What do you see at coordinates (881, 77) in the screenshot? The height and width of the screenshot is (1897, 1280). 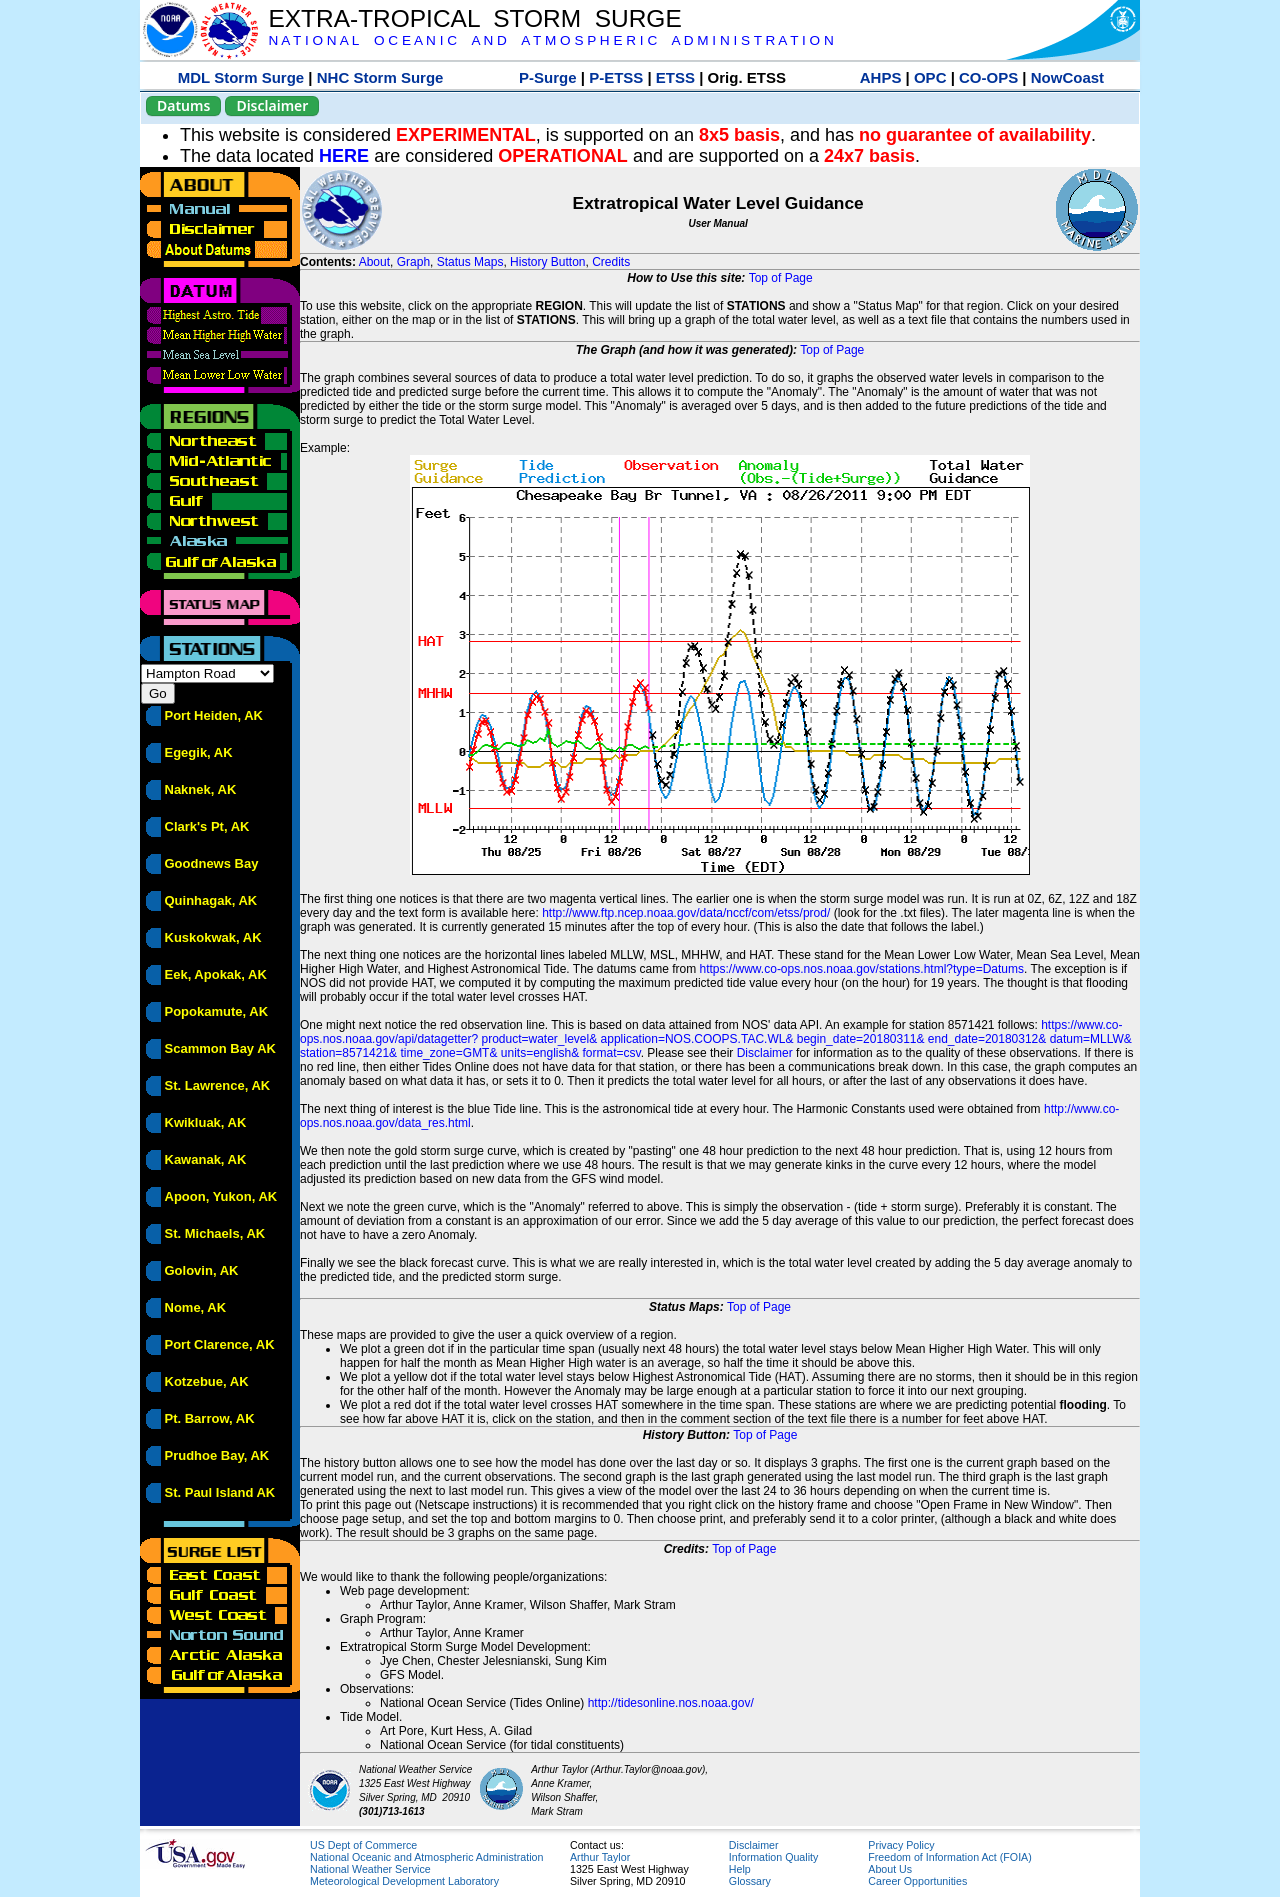 I see `AHPS` at bounding box center [881, 77].